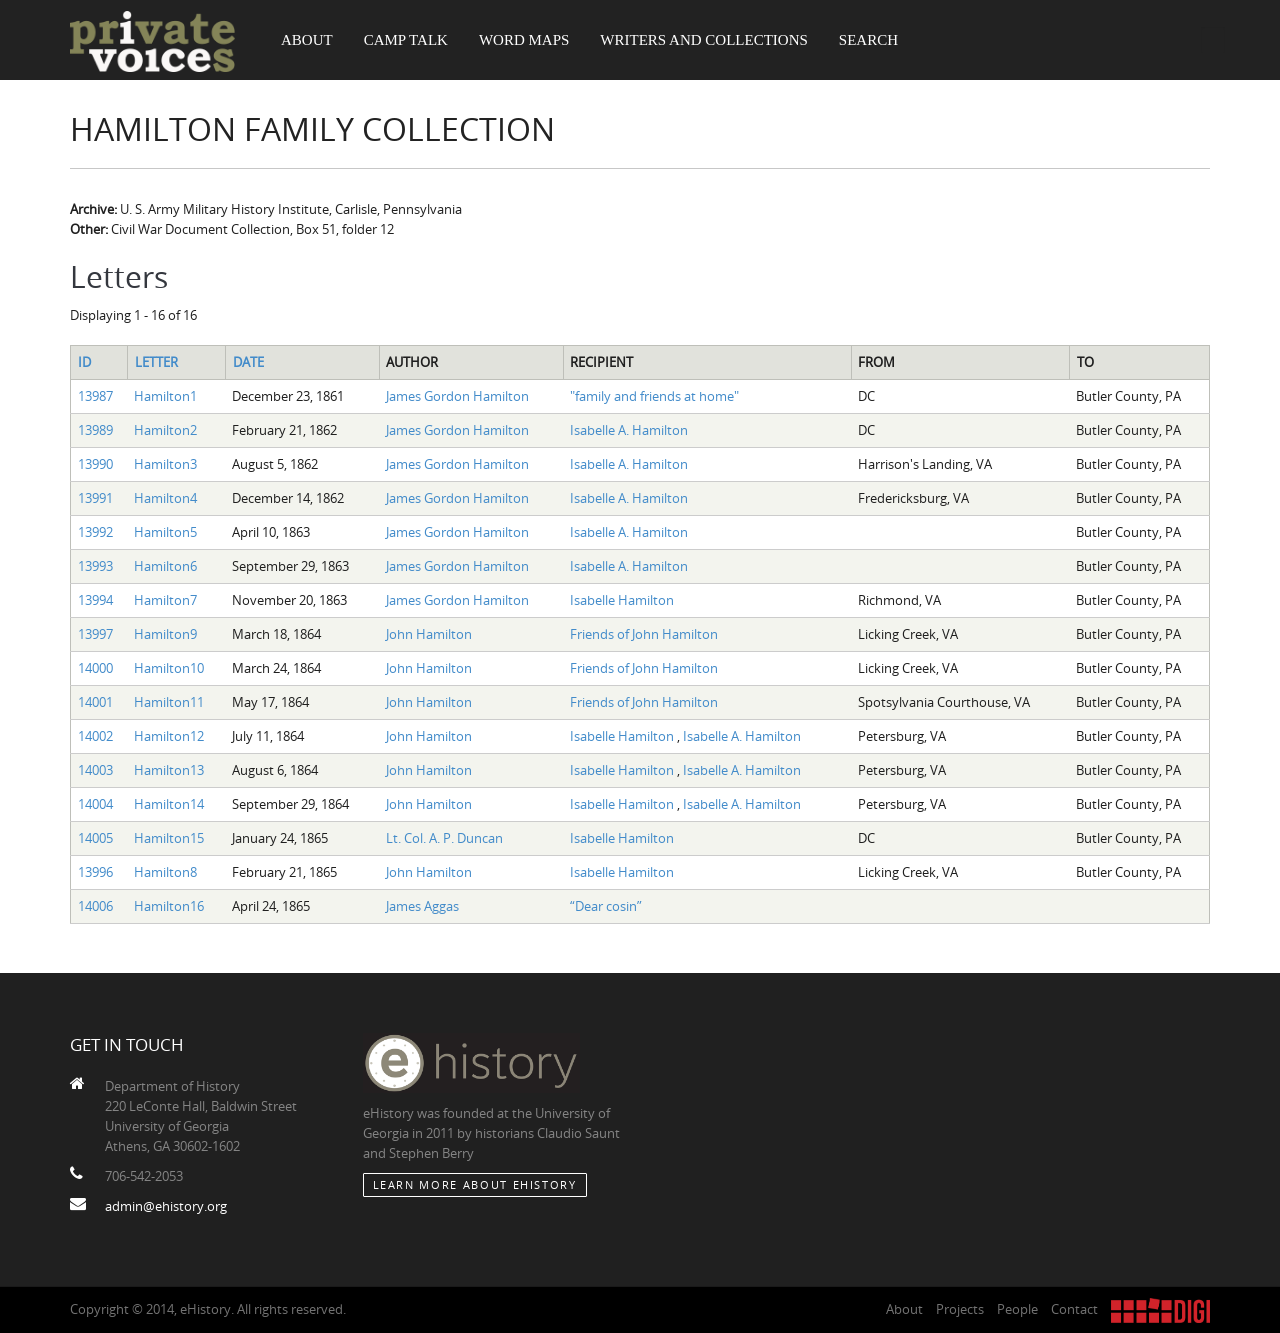  What do you see at coordinates (169, 702) in the screenshot?
I see `Hamilton11` at bounding box center [169, 702].